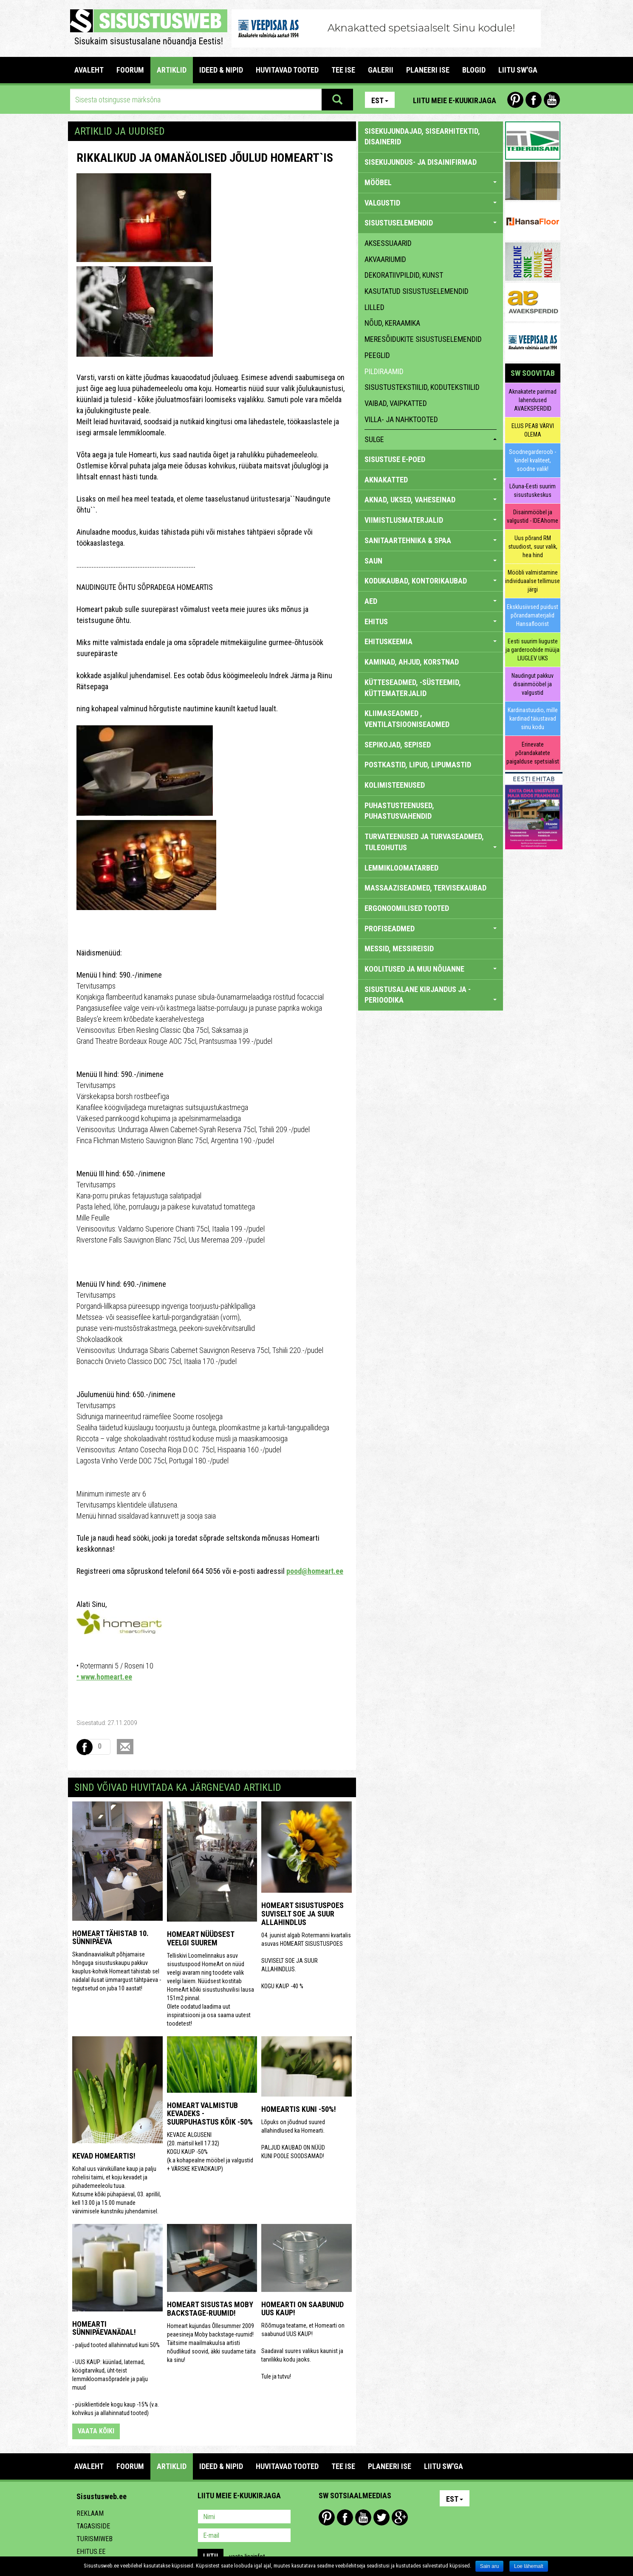 The width and height of the screenshot is (633, 2576). I want to click on Twitter, so click(381, 2517).